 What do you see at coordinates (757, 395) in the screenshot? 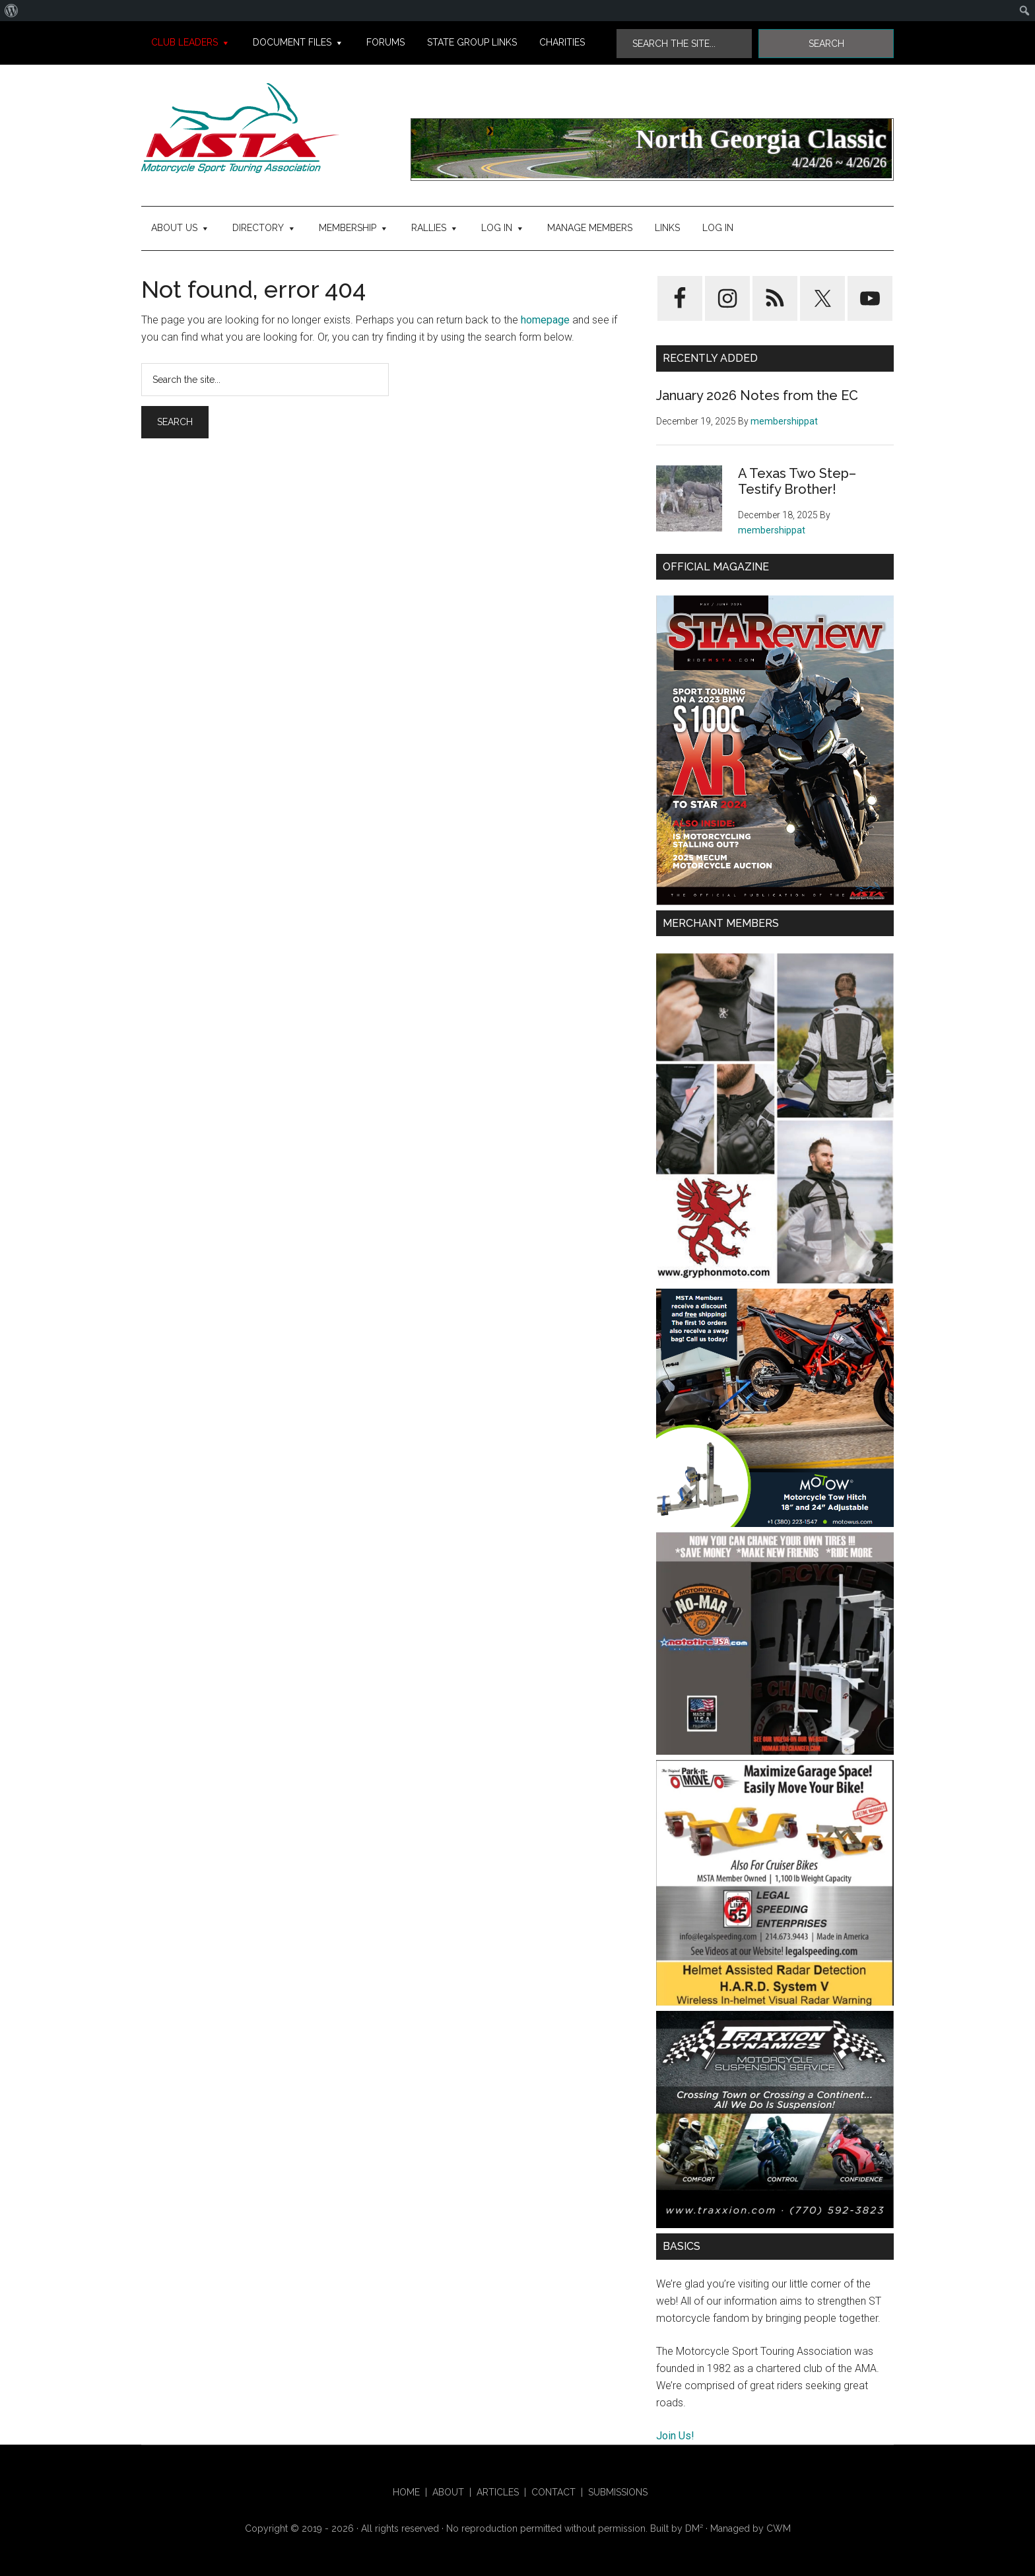
I see `January 2026 Notes from the EC` at bounding box center [757, 395].